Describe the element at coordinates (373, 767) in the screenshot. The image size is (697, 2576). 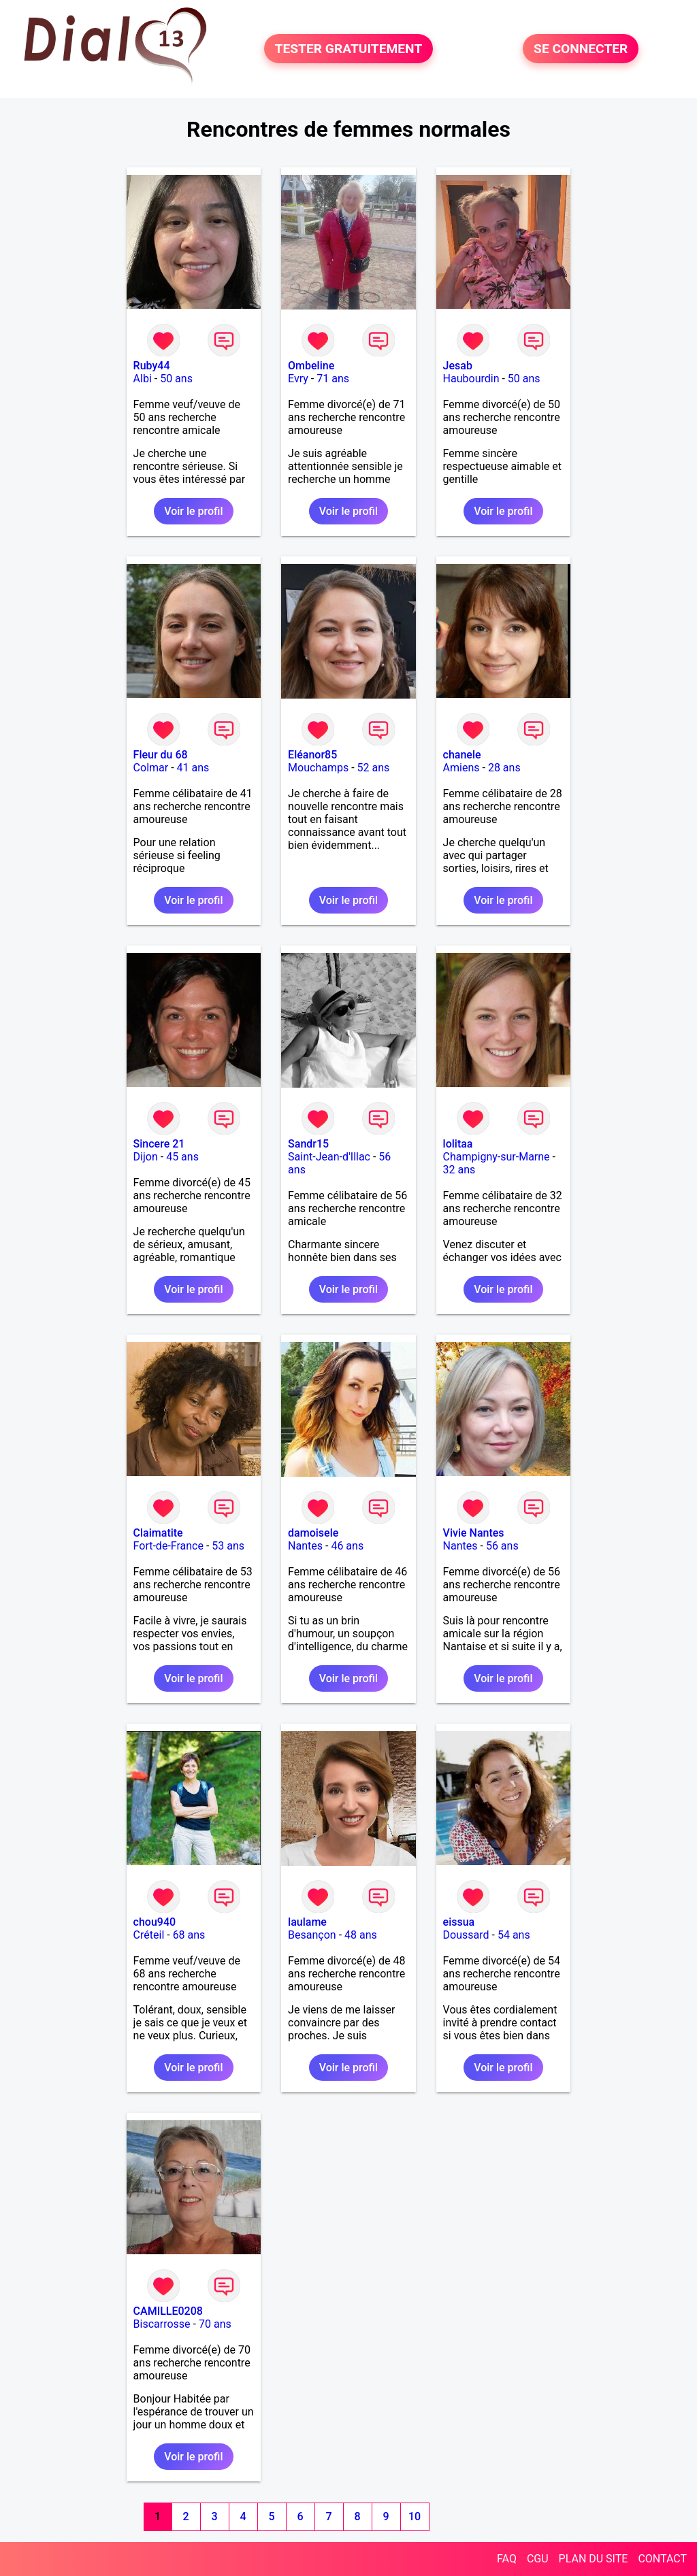
I see `52 ans` at that location.